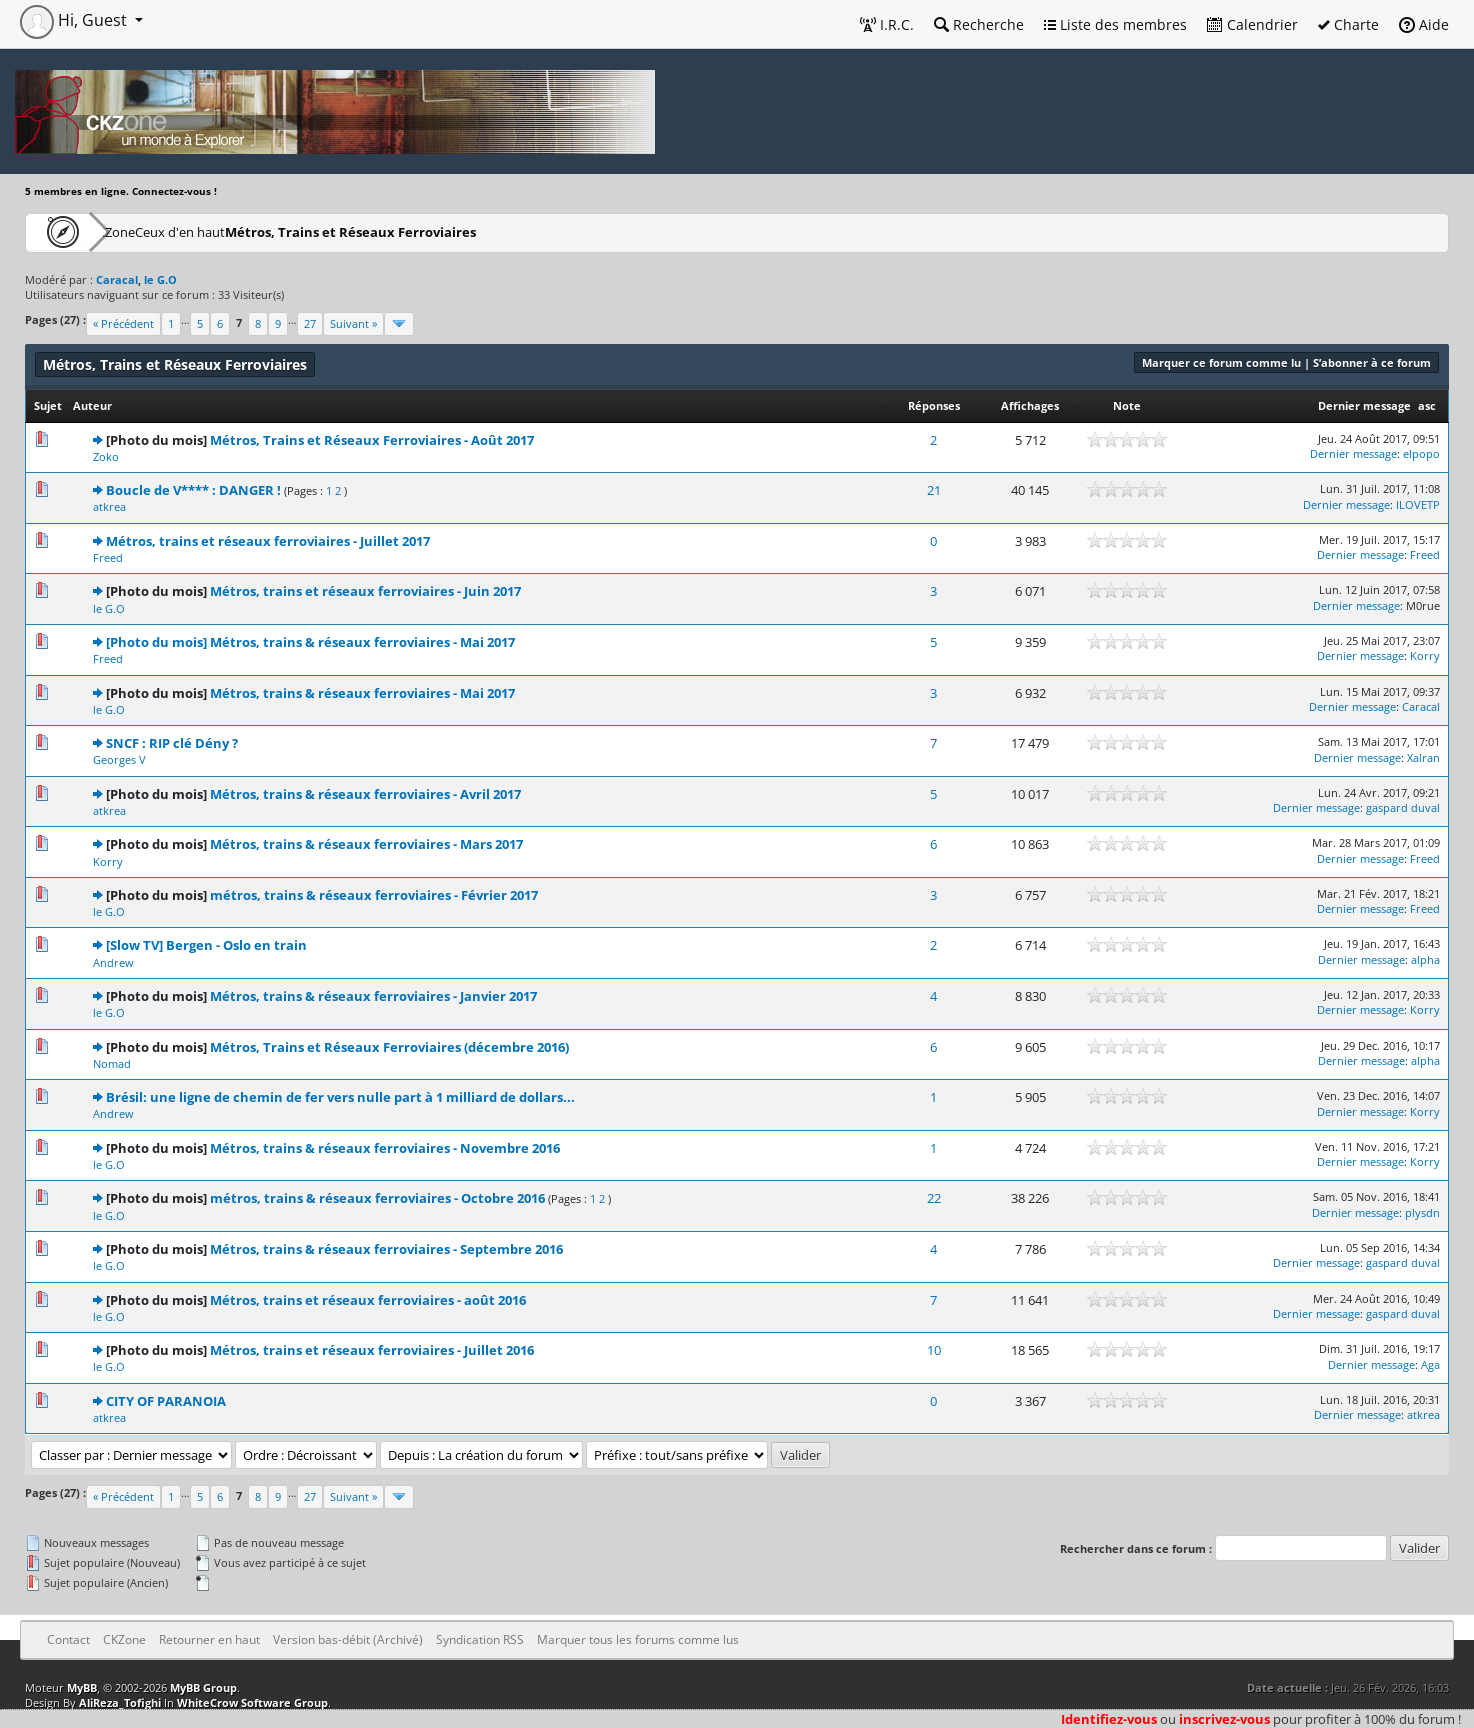 Image resolution: width=1474 pixels, height=1728 pixels. Describe the element at coordinates (1221, 362) in the screenshot. I see `Marquer ce forum comme lu` at that location.